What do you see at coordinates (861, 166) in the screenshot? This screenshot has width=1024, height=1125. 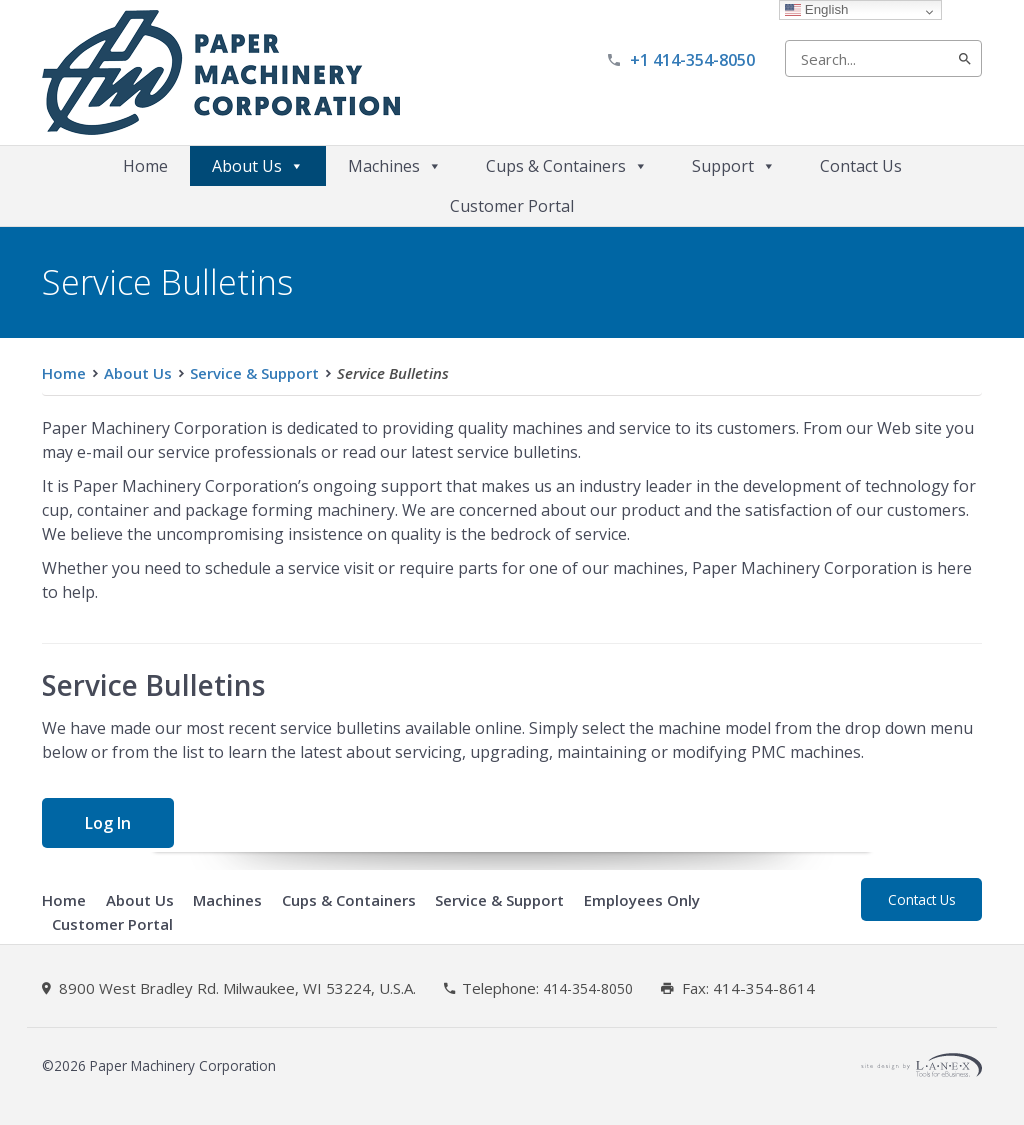 I see `Contact Us` at bounding box center [861, 166].